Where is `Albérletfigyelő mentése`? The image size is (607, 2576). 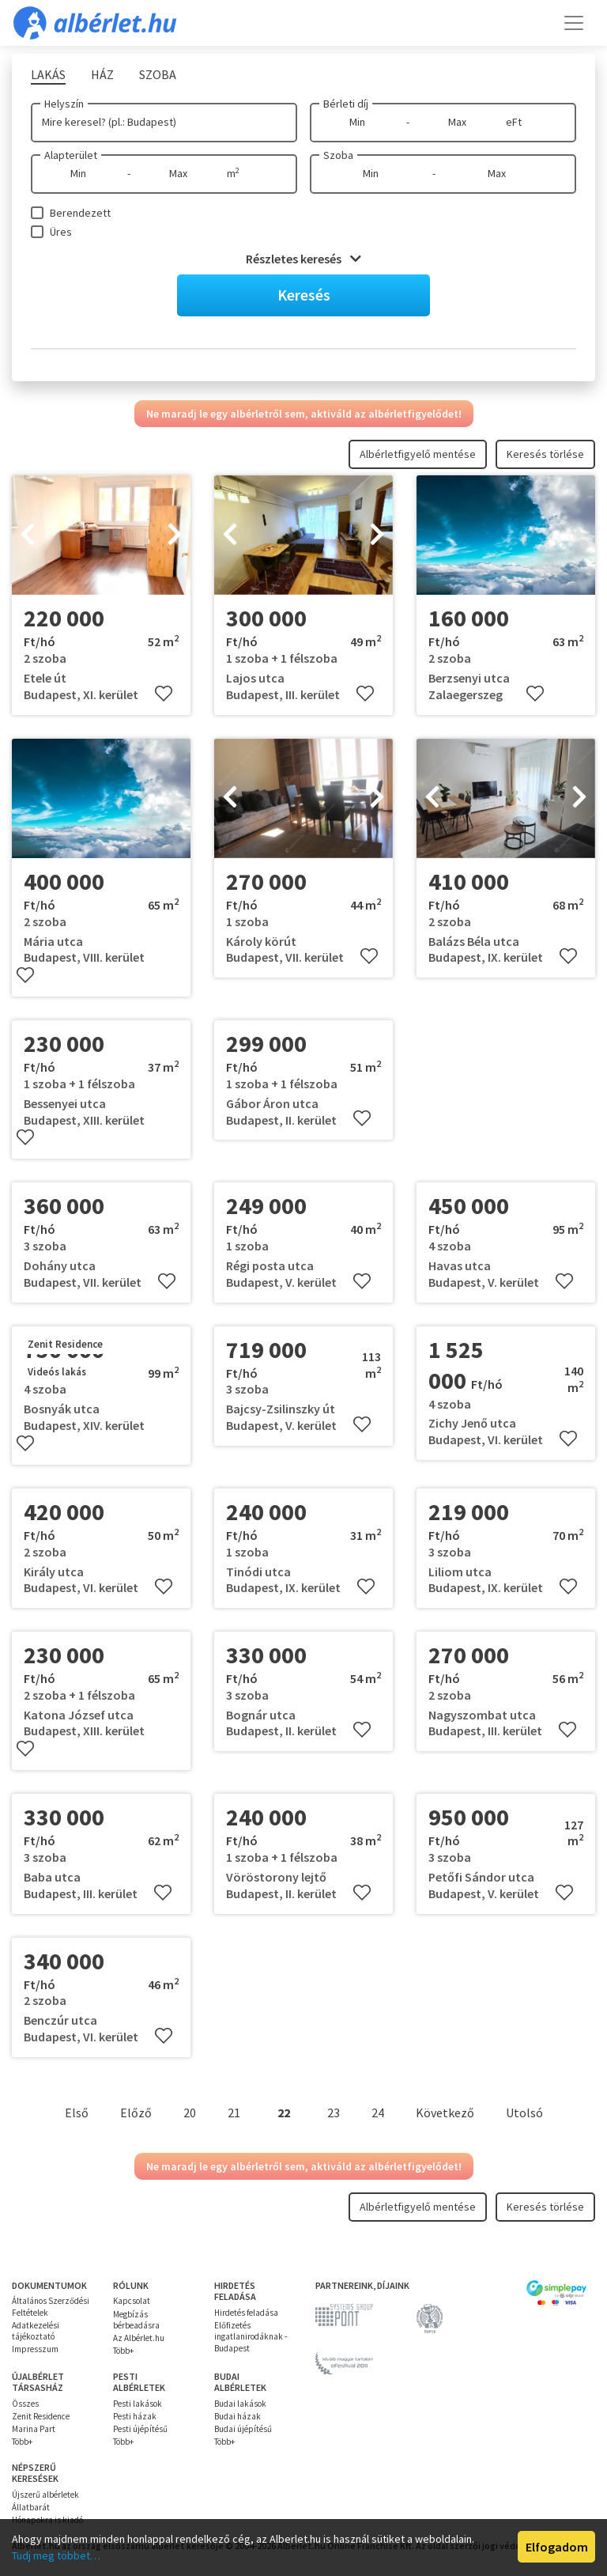 Albérletfigyelő mentése is located at coordinates (418, 454).